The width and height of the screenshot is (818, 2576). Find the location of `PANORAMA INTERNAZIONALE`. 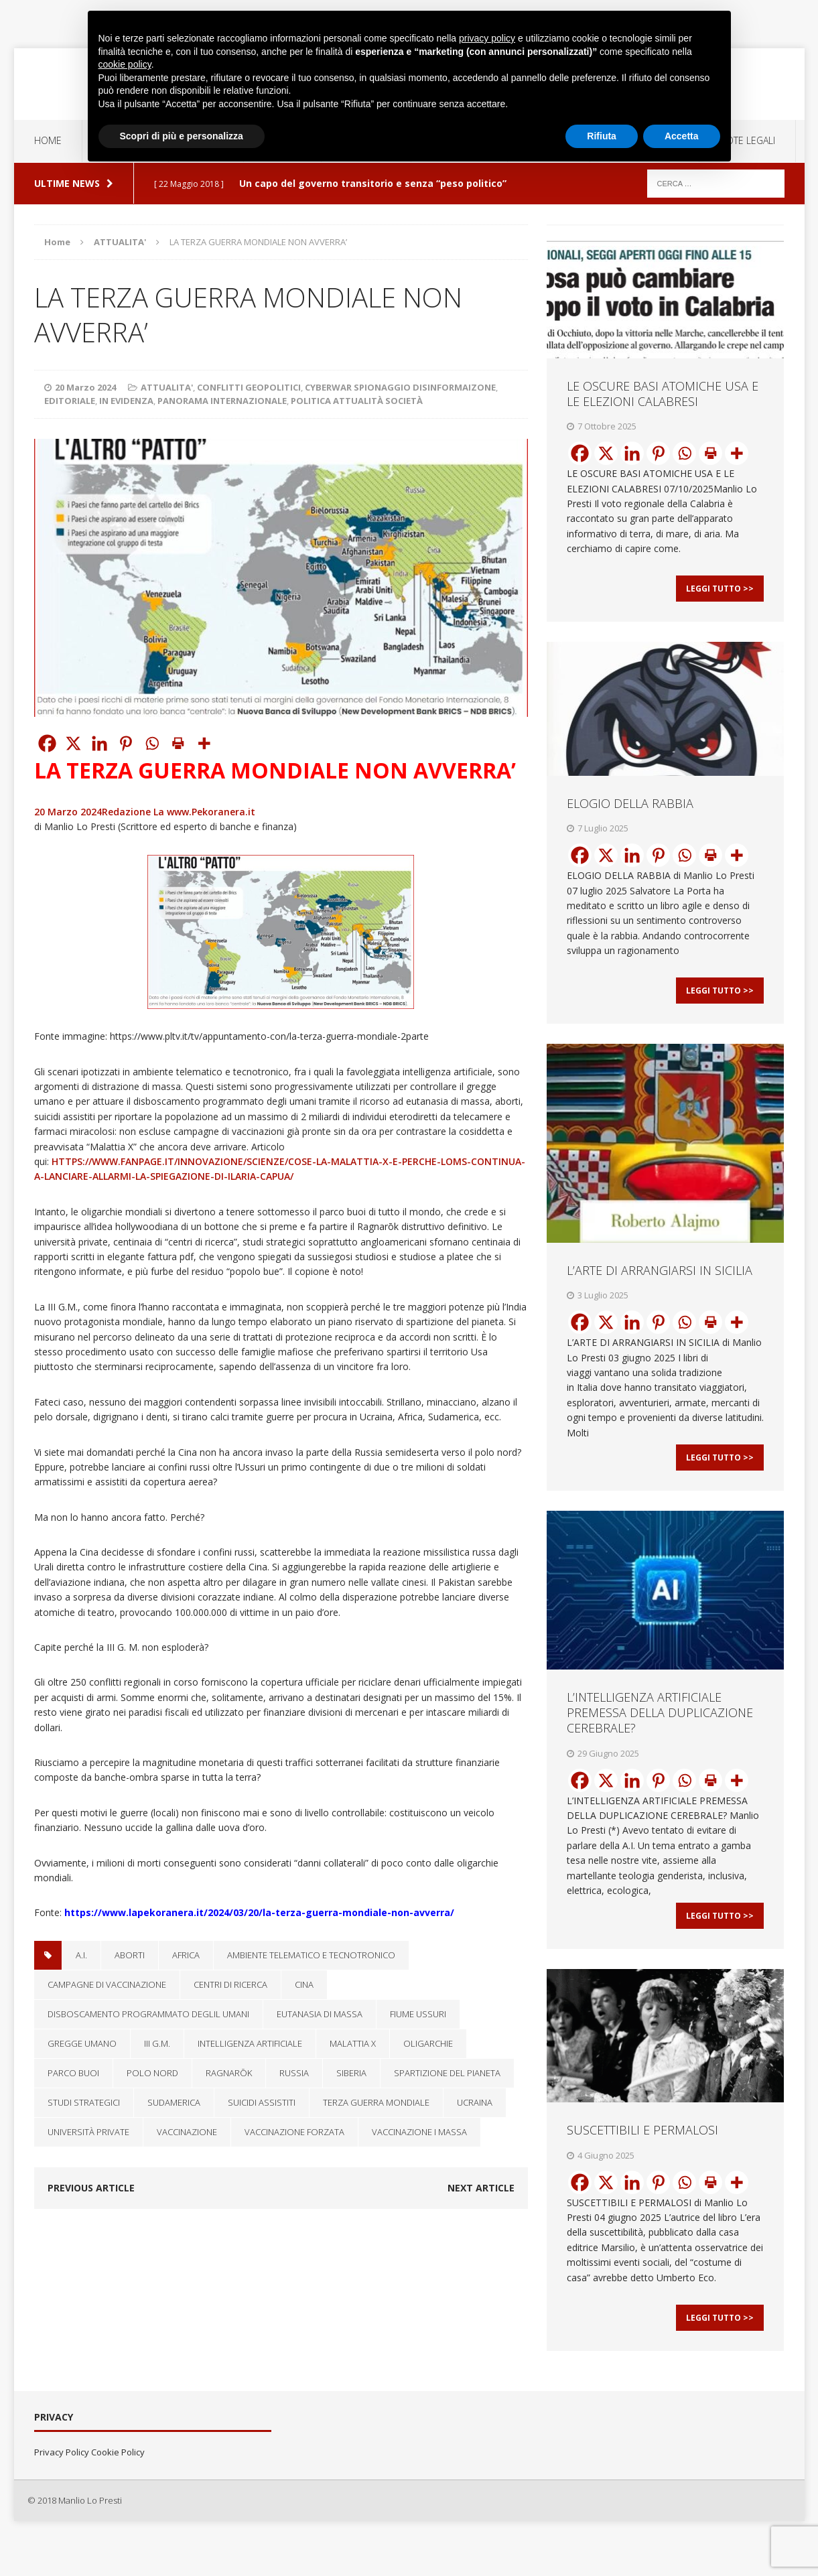

PANORAMA INTERNAZIONALE is located at coordinates (222, 401).